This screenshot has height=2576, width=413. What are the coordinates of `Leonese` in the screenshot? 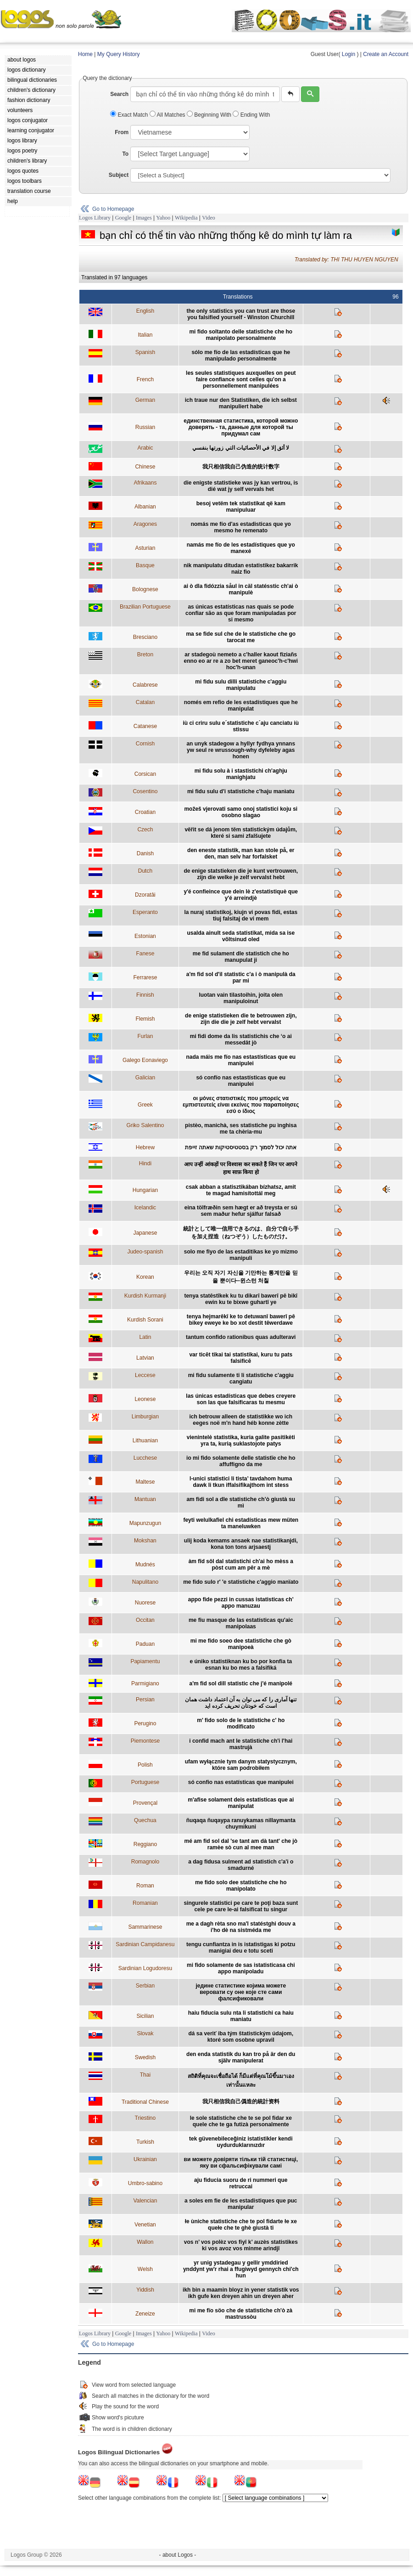 It's located at (145, 1399).